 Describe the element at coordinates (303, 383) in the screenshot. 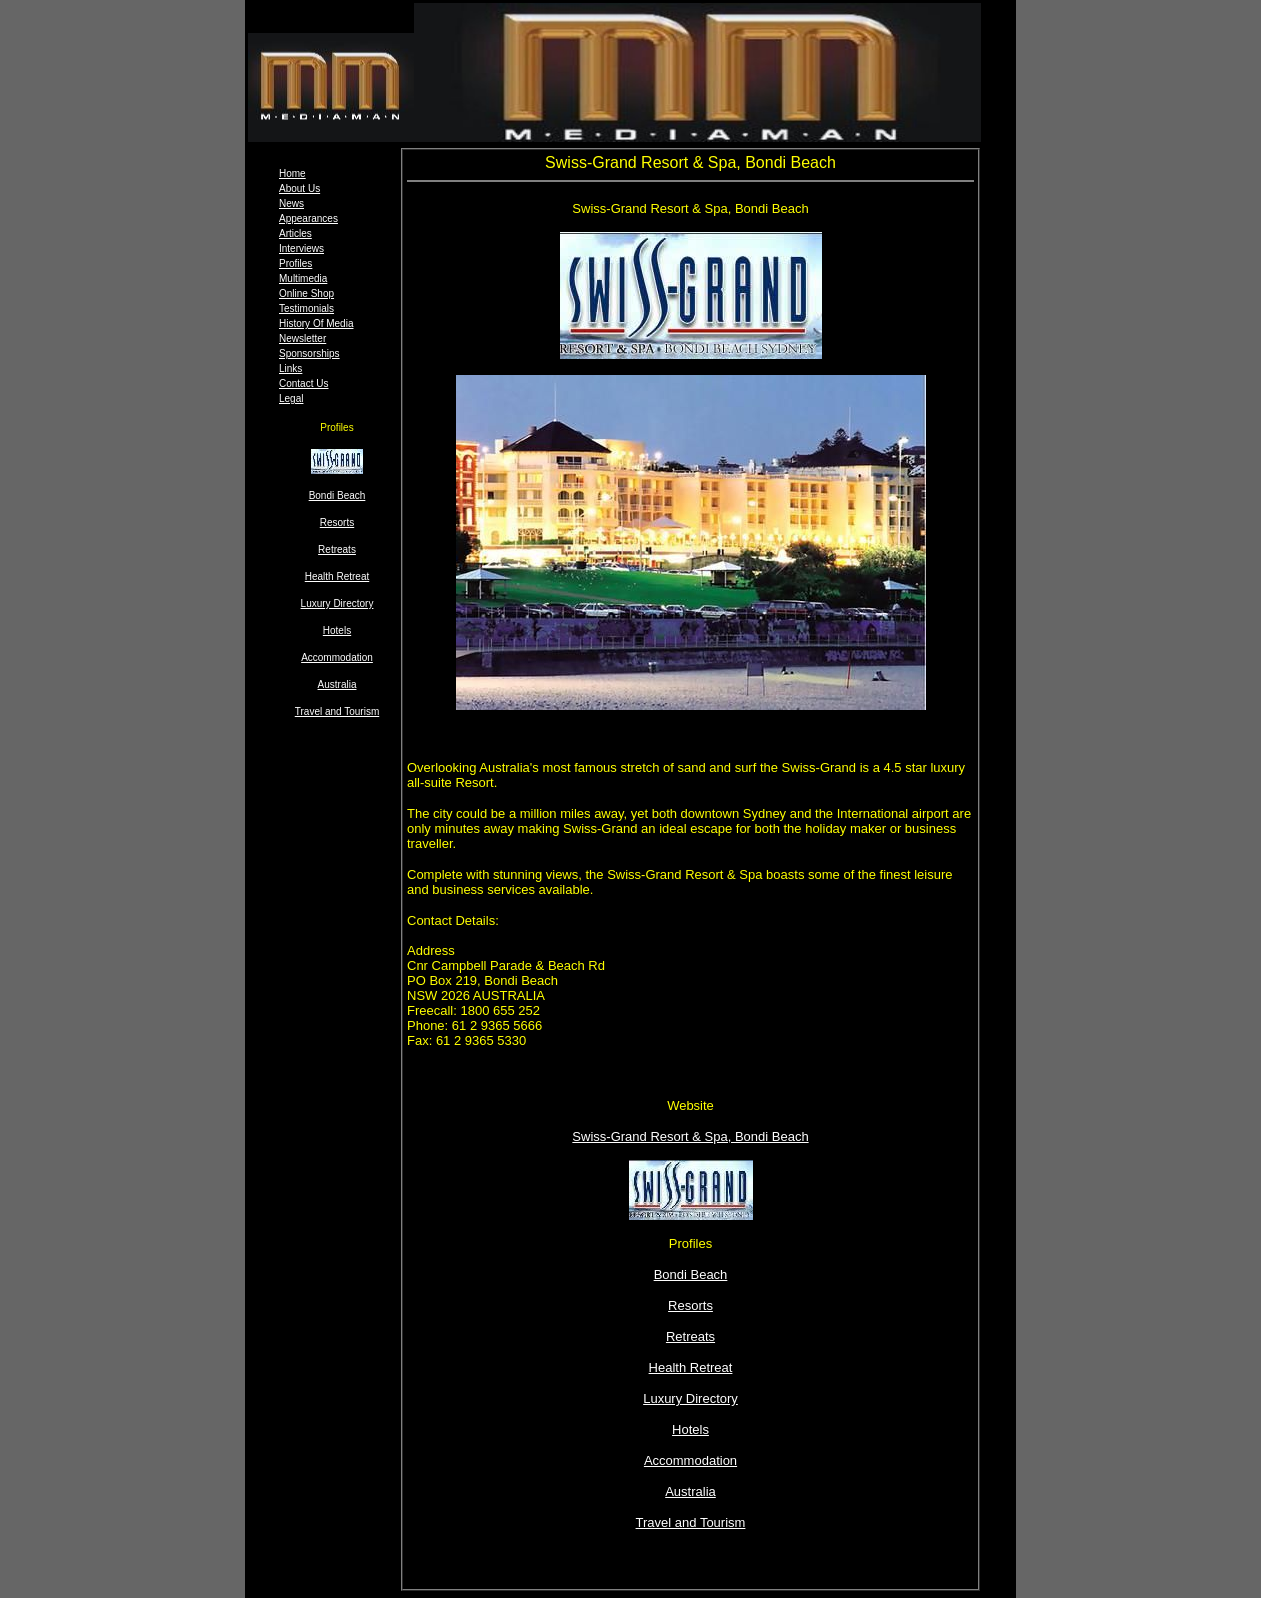

I see `Contact Us` at that location.